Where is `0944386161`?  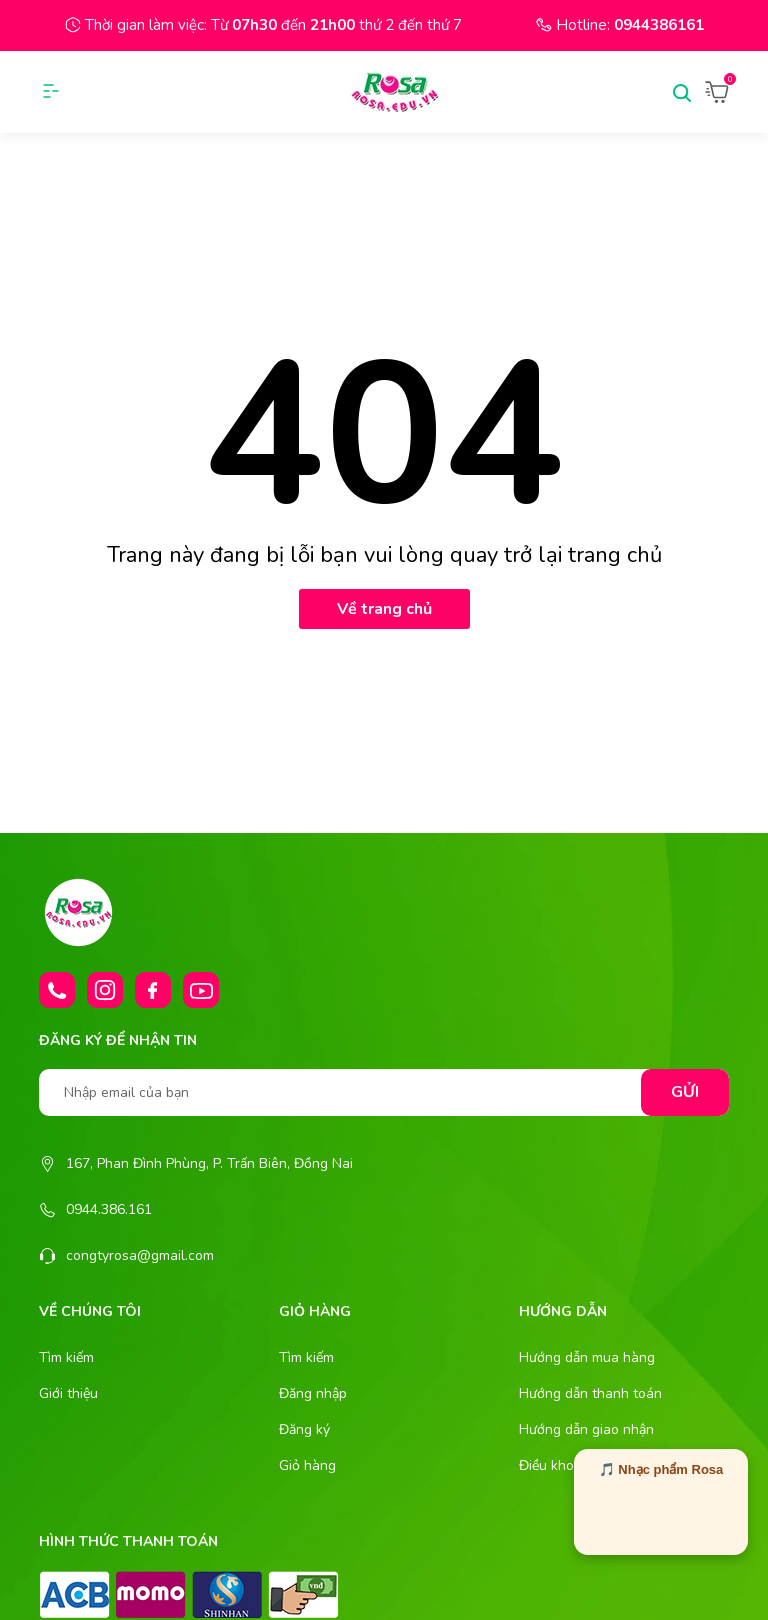 0944386161 is located at coordinates (659, 25).